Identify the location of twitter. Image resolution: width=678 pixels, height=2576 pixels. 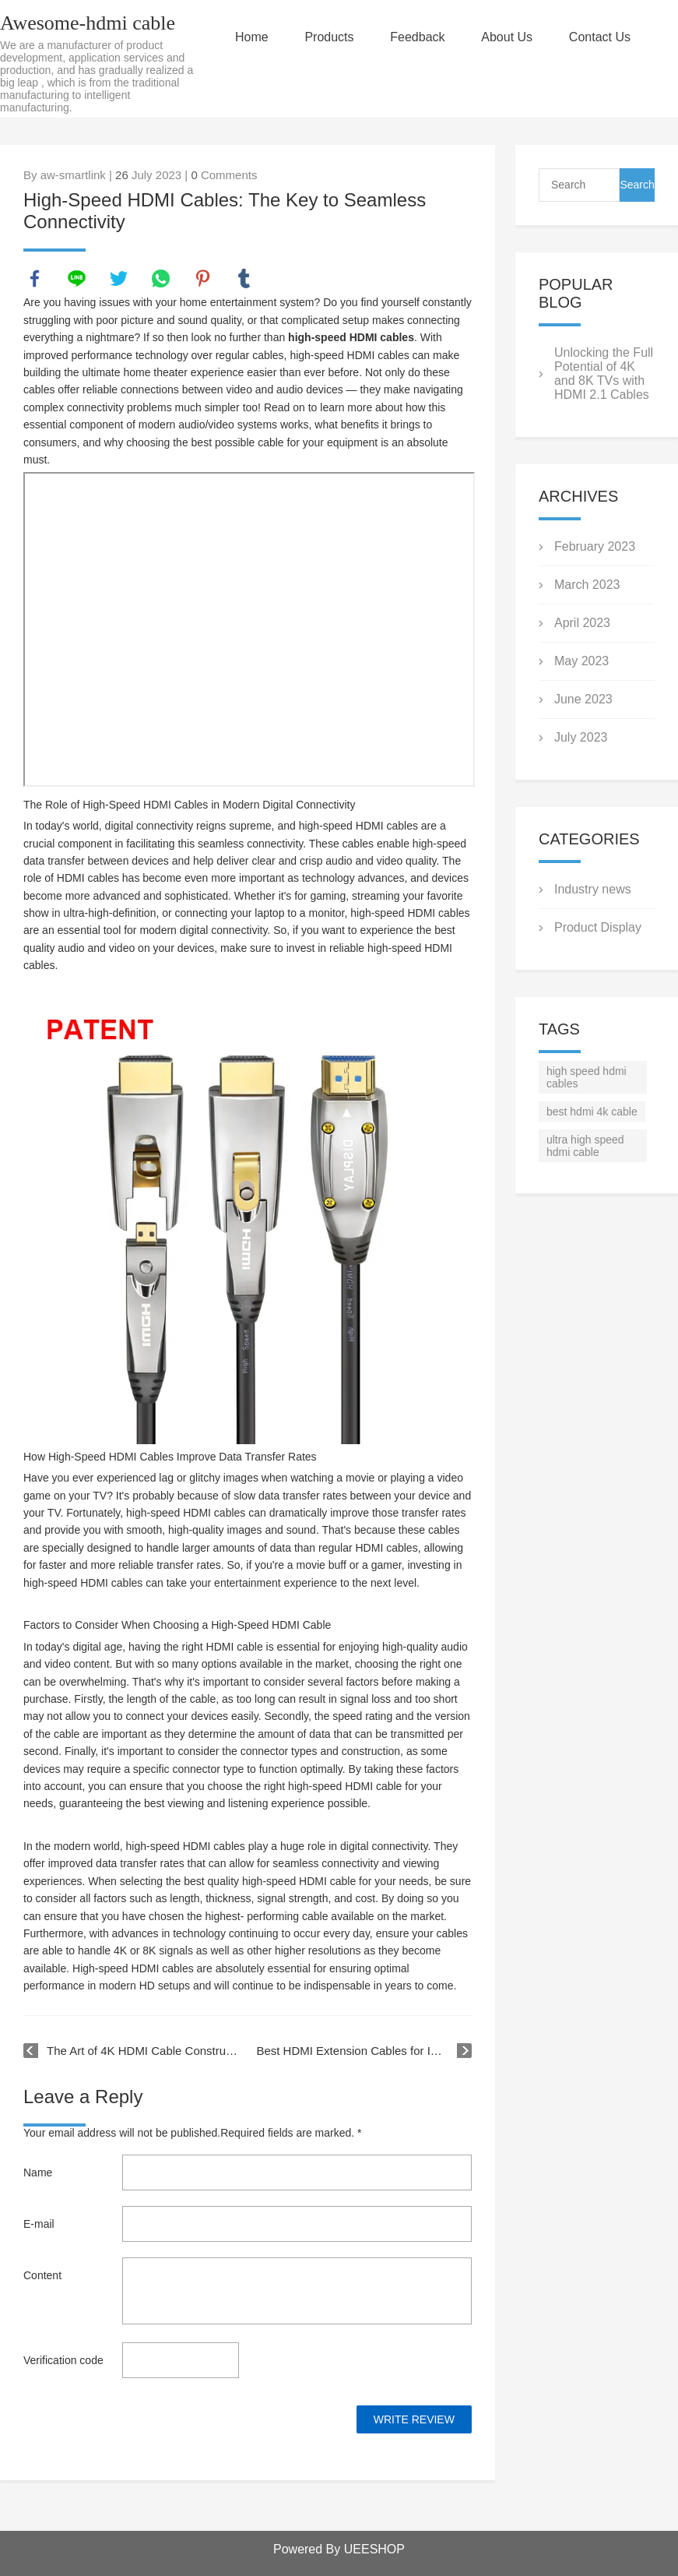
(119, 279).